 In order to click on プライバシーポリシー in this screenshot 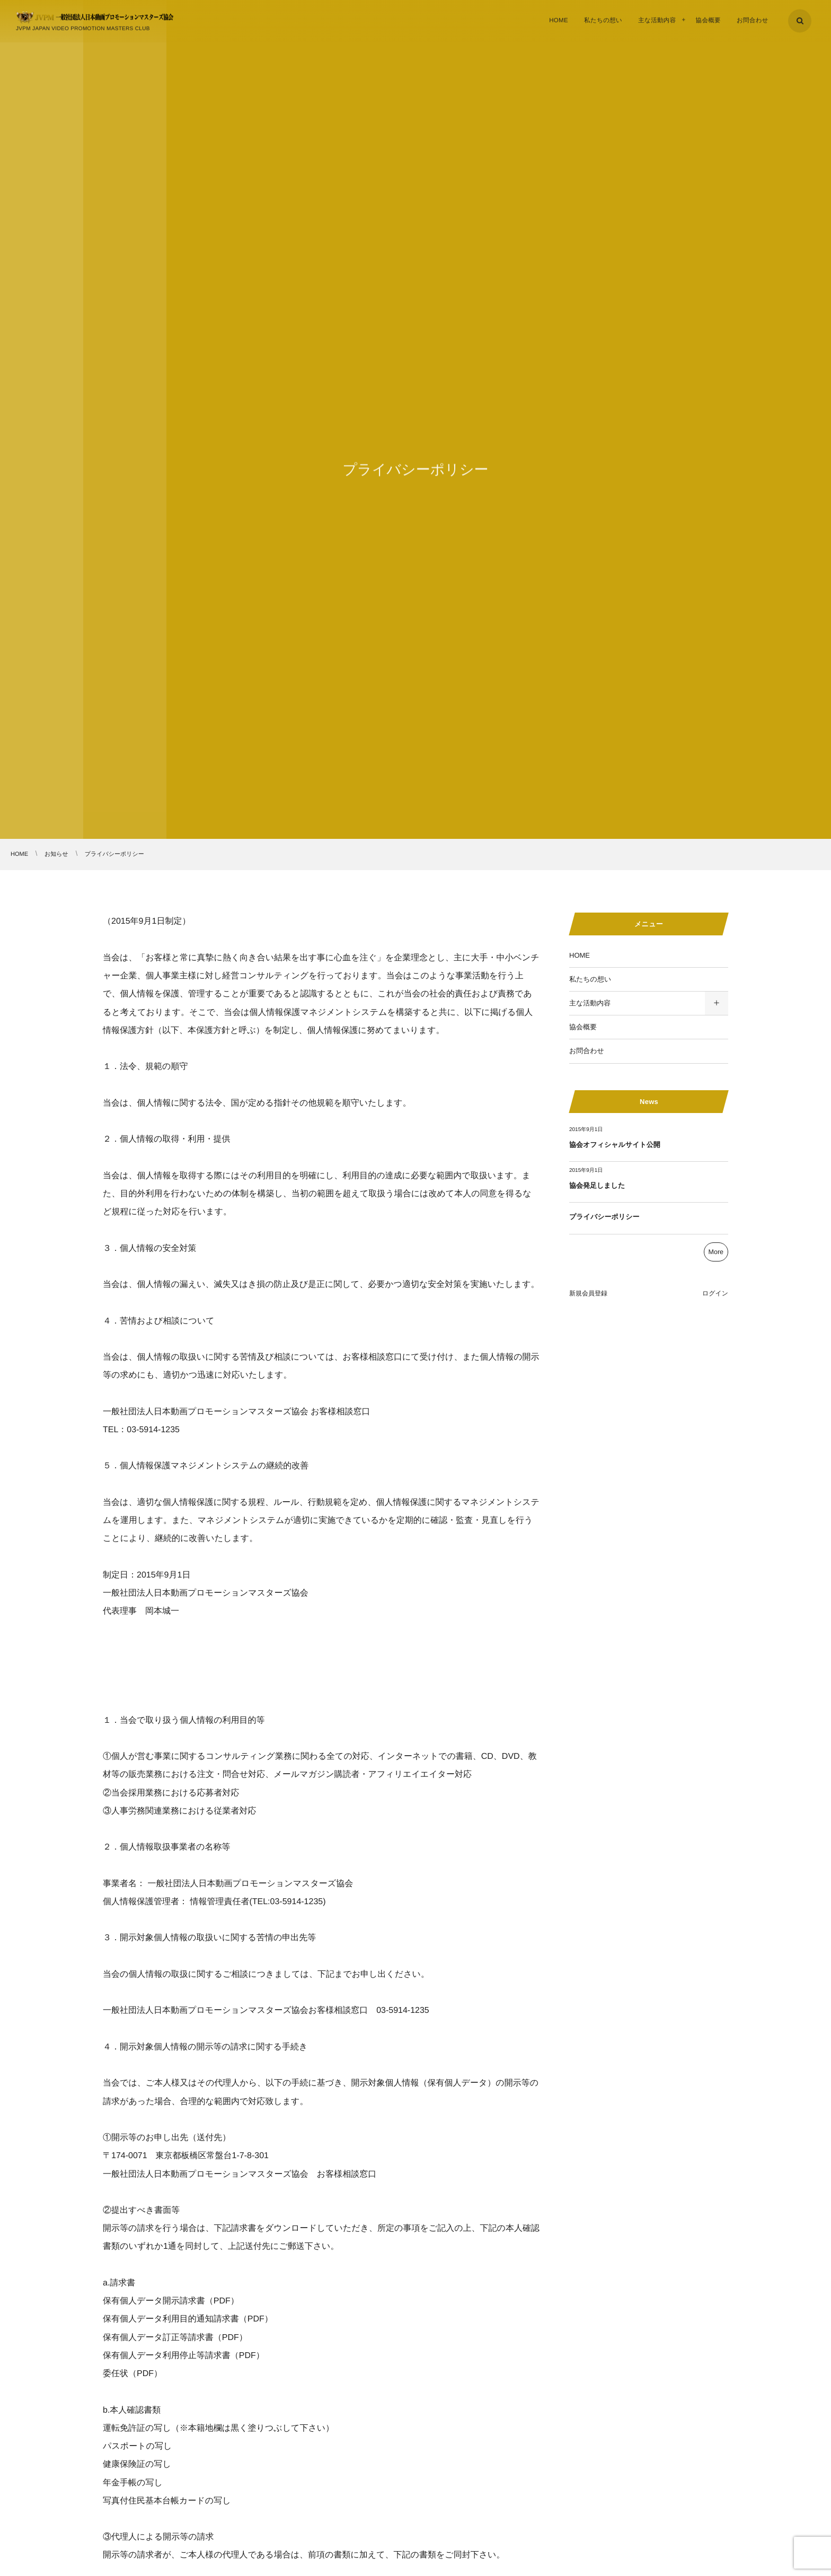, I will do `click(604, 1217)`.